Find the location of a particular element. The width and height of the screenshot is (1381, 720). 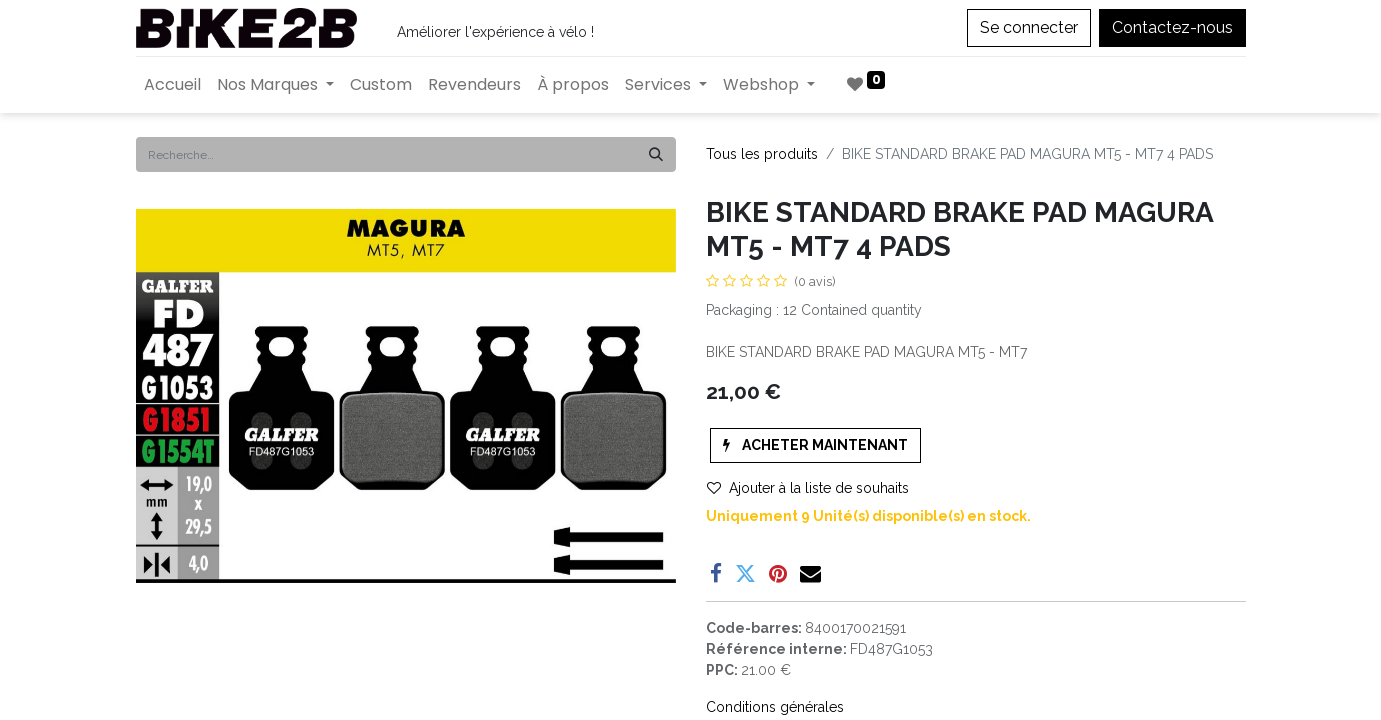

[Rechercher] is located at coordinates (656, 154).